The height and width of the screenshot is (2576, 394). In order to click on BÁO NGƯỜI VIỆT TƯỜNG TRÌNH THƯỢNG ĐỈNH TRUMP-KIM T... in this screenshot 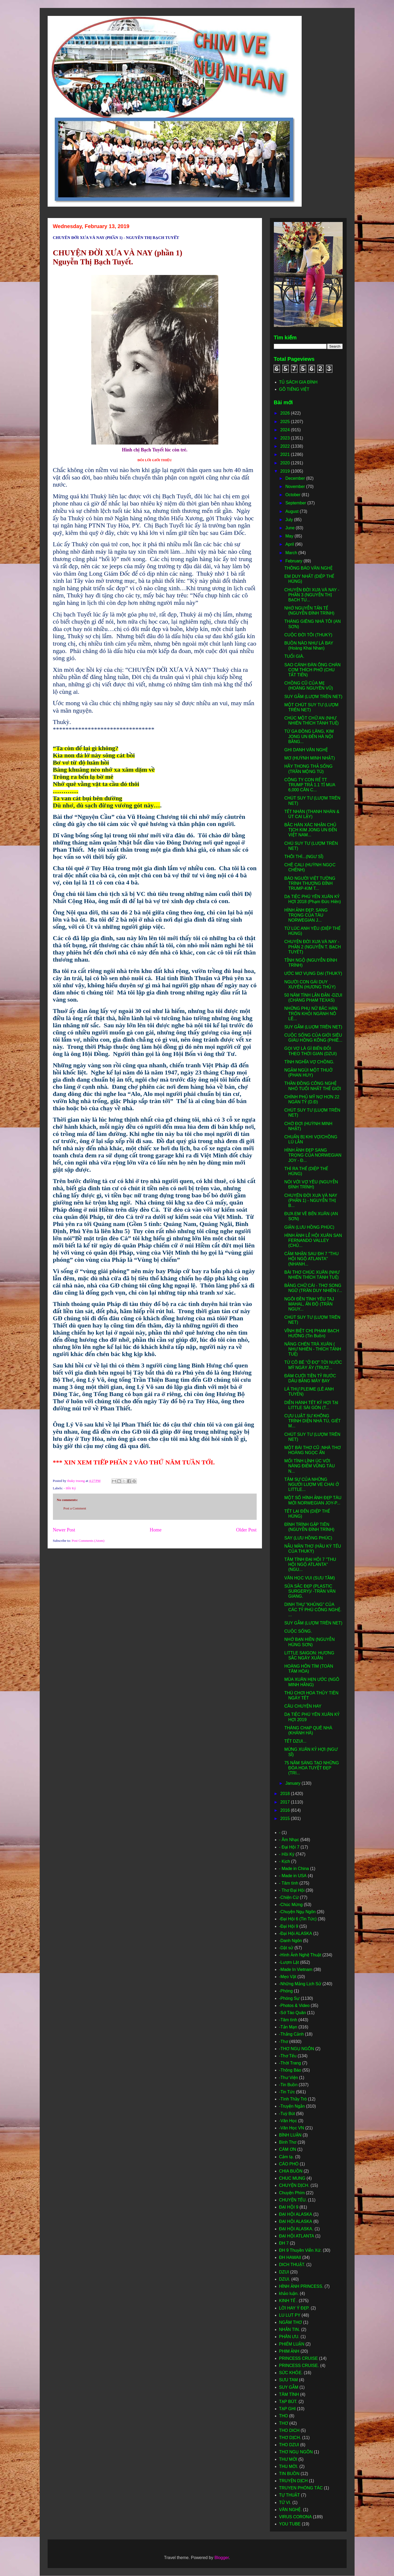, I will do `click(309, 883)`.